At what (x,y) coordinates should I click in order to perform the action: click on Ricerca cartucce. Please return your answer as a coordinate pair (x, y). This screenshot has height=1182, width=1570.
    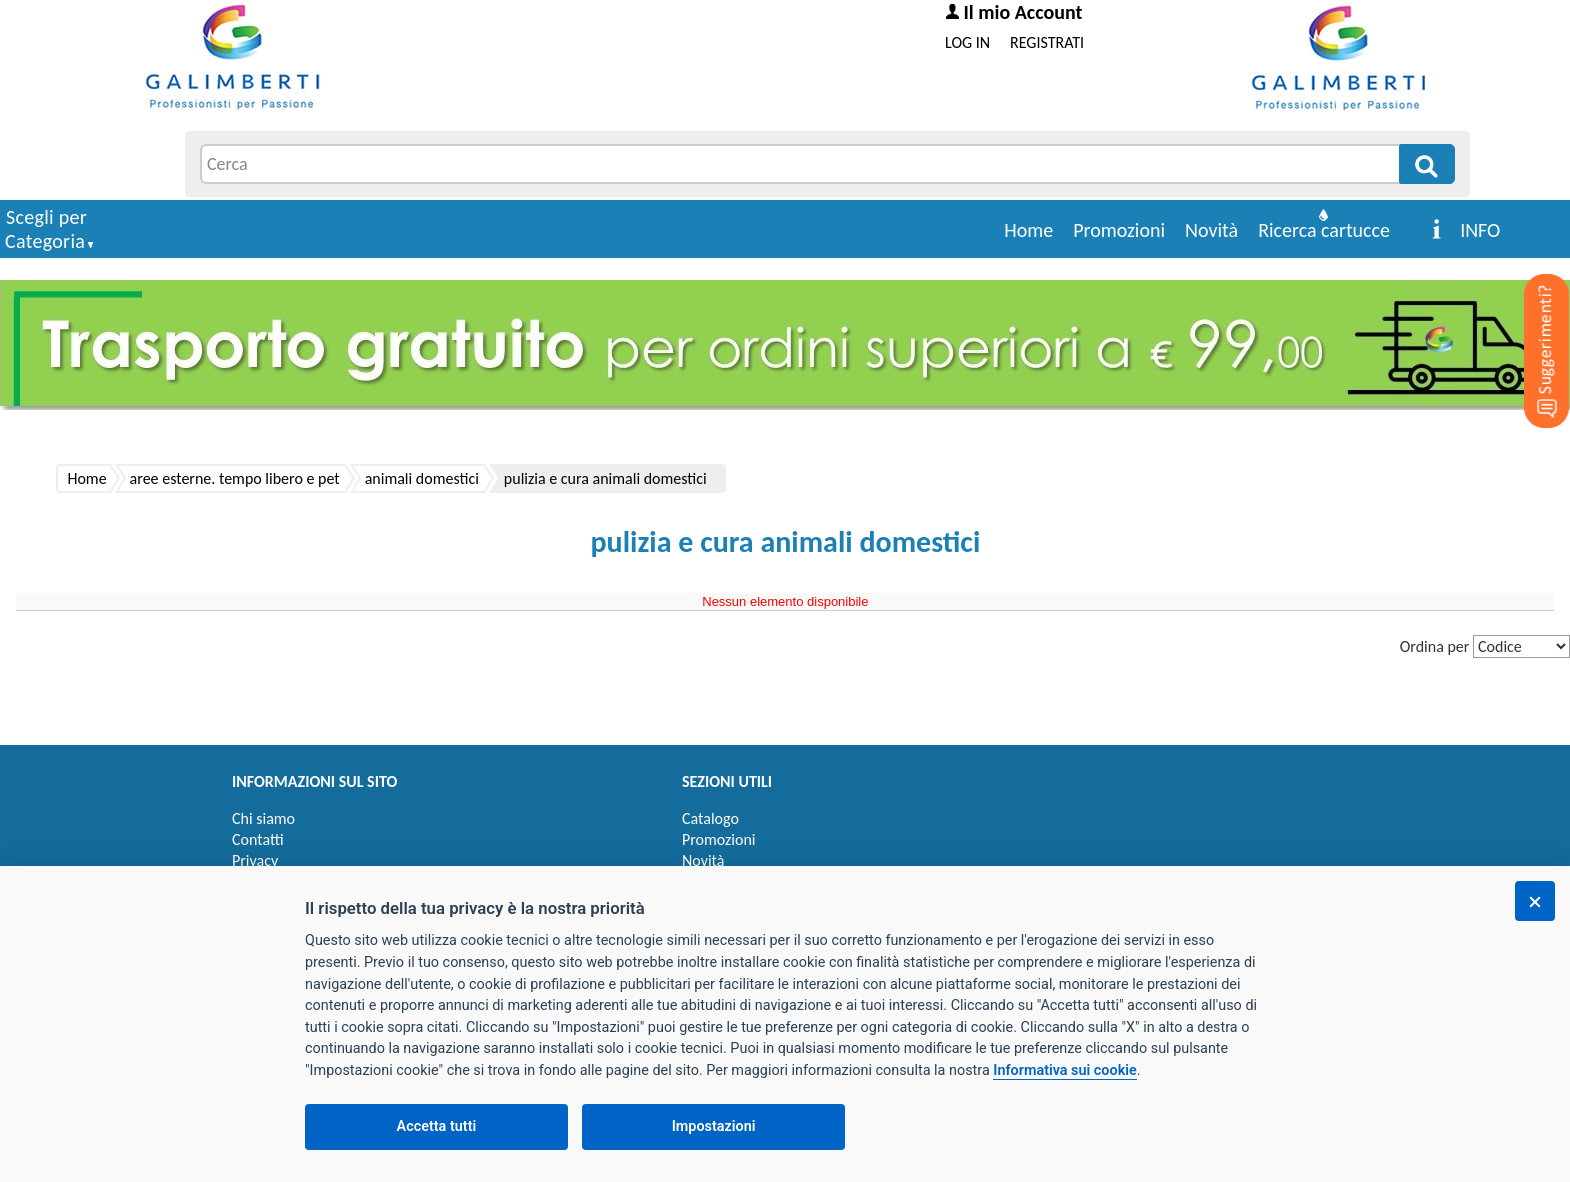
    Looking at the image, I should click on (1324, 230).